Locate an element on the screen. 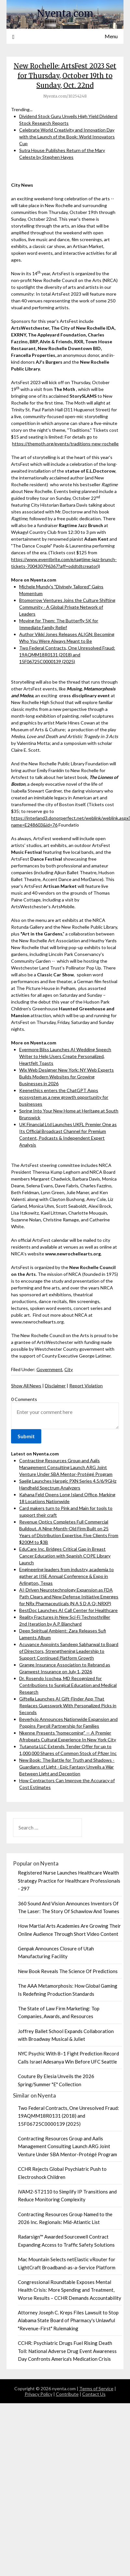  Contracting Resources Group and Aalis Management Consulting Launch ARG Joint Venture Under SBA Mentor-Protégé Program is located at coordinates (65, 1467).